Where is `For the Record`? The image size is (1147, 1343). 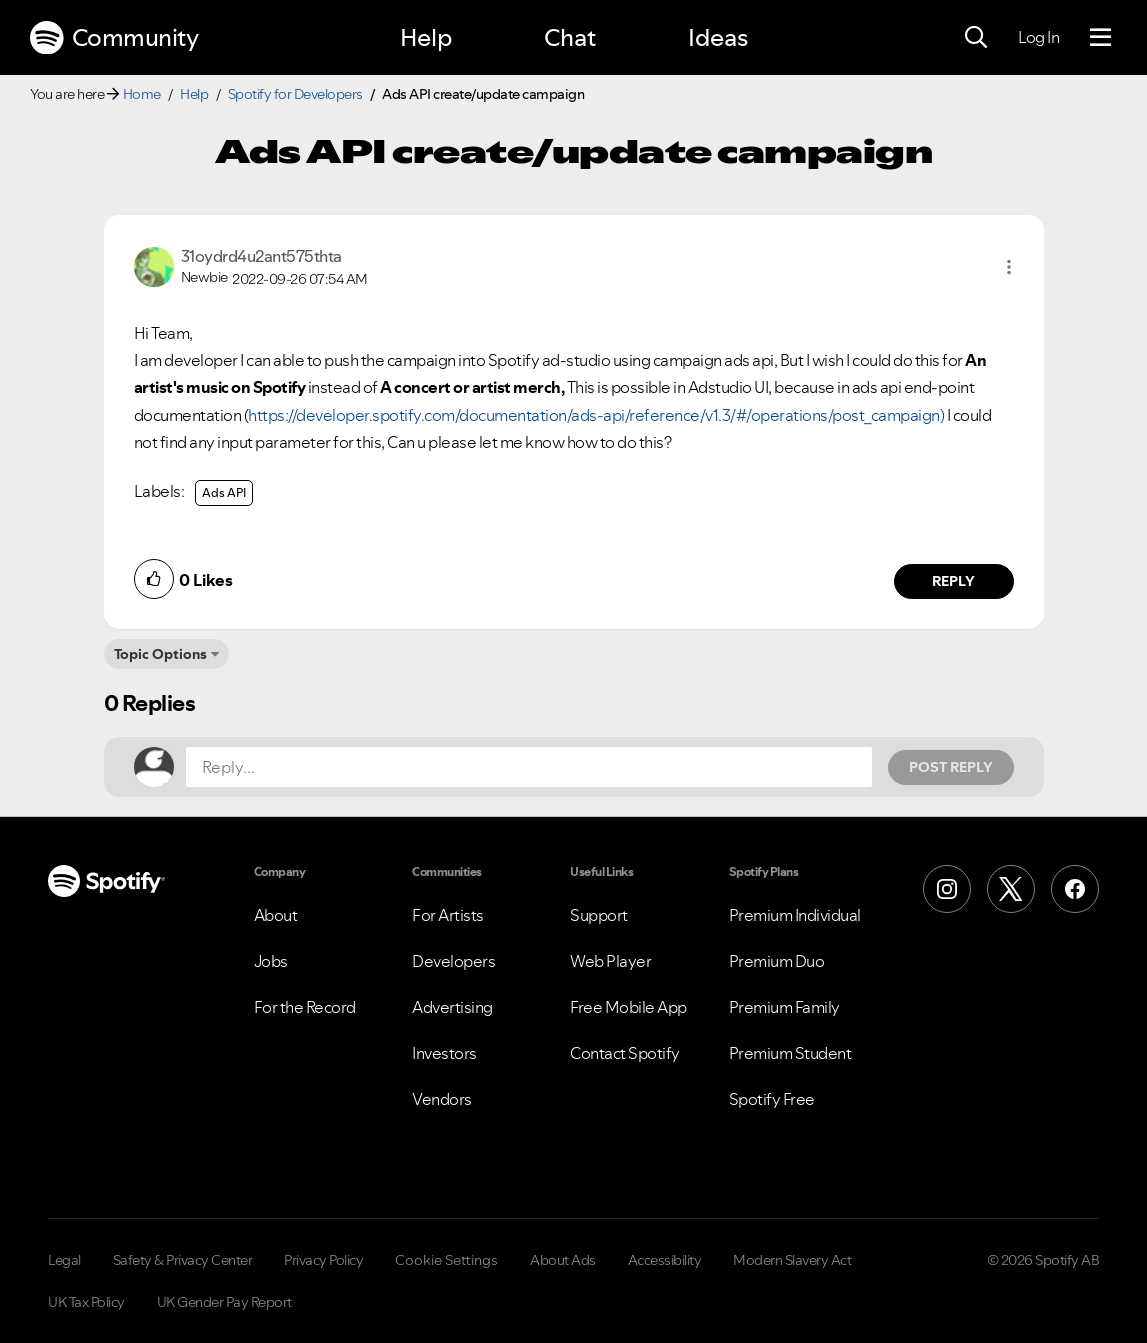
For the Record is located at coordinates (305, 1007).